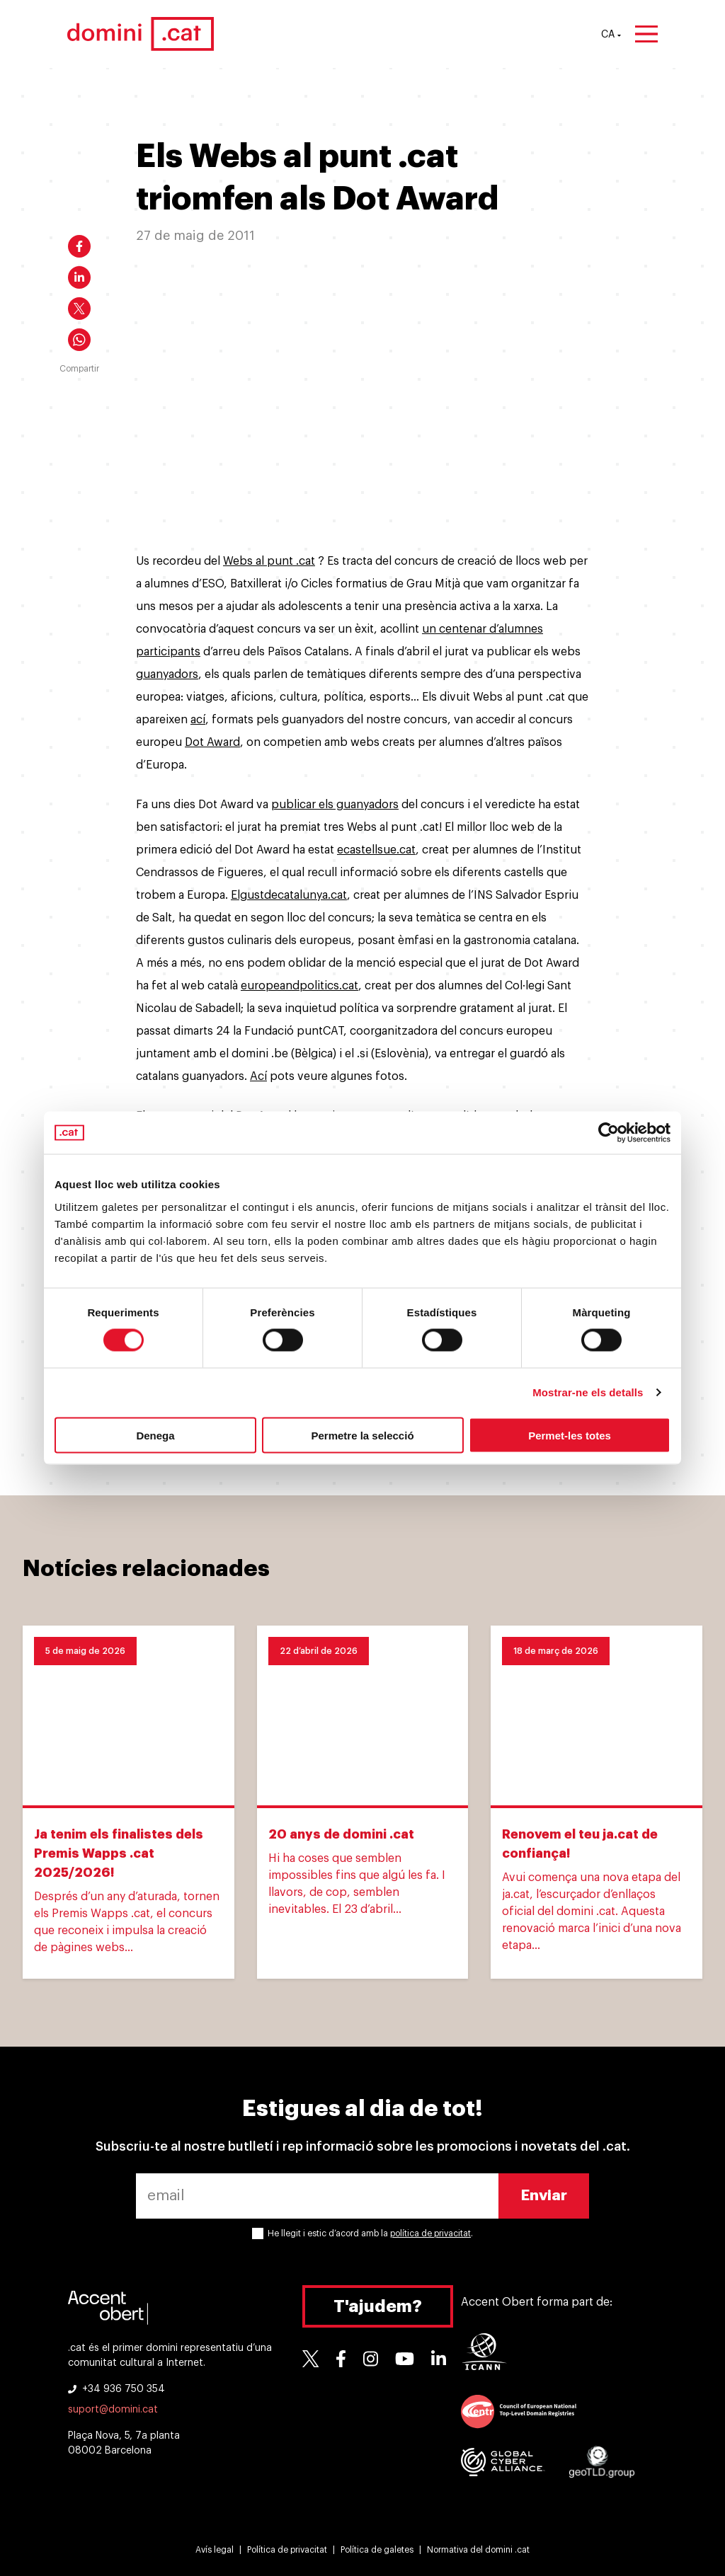  What do you see at coordinates (608, 1133) in the screenshot?
I see `[Cookiebot de Usercentrics - s'obre en una finestra nova]` at bounding box center [608, 1133].